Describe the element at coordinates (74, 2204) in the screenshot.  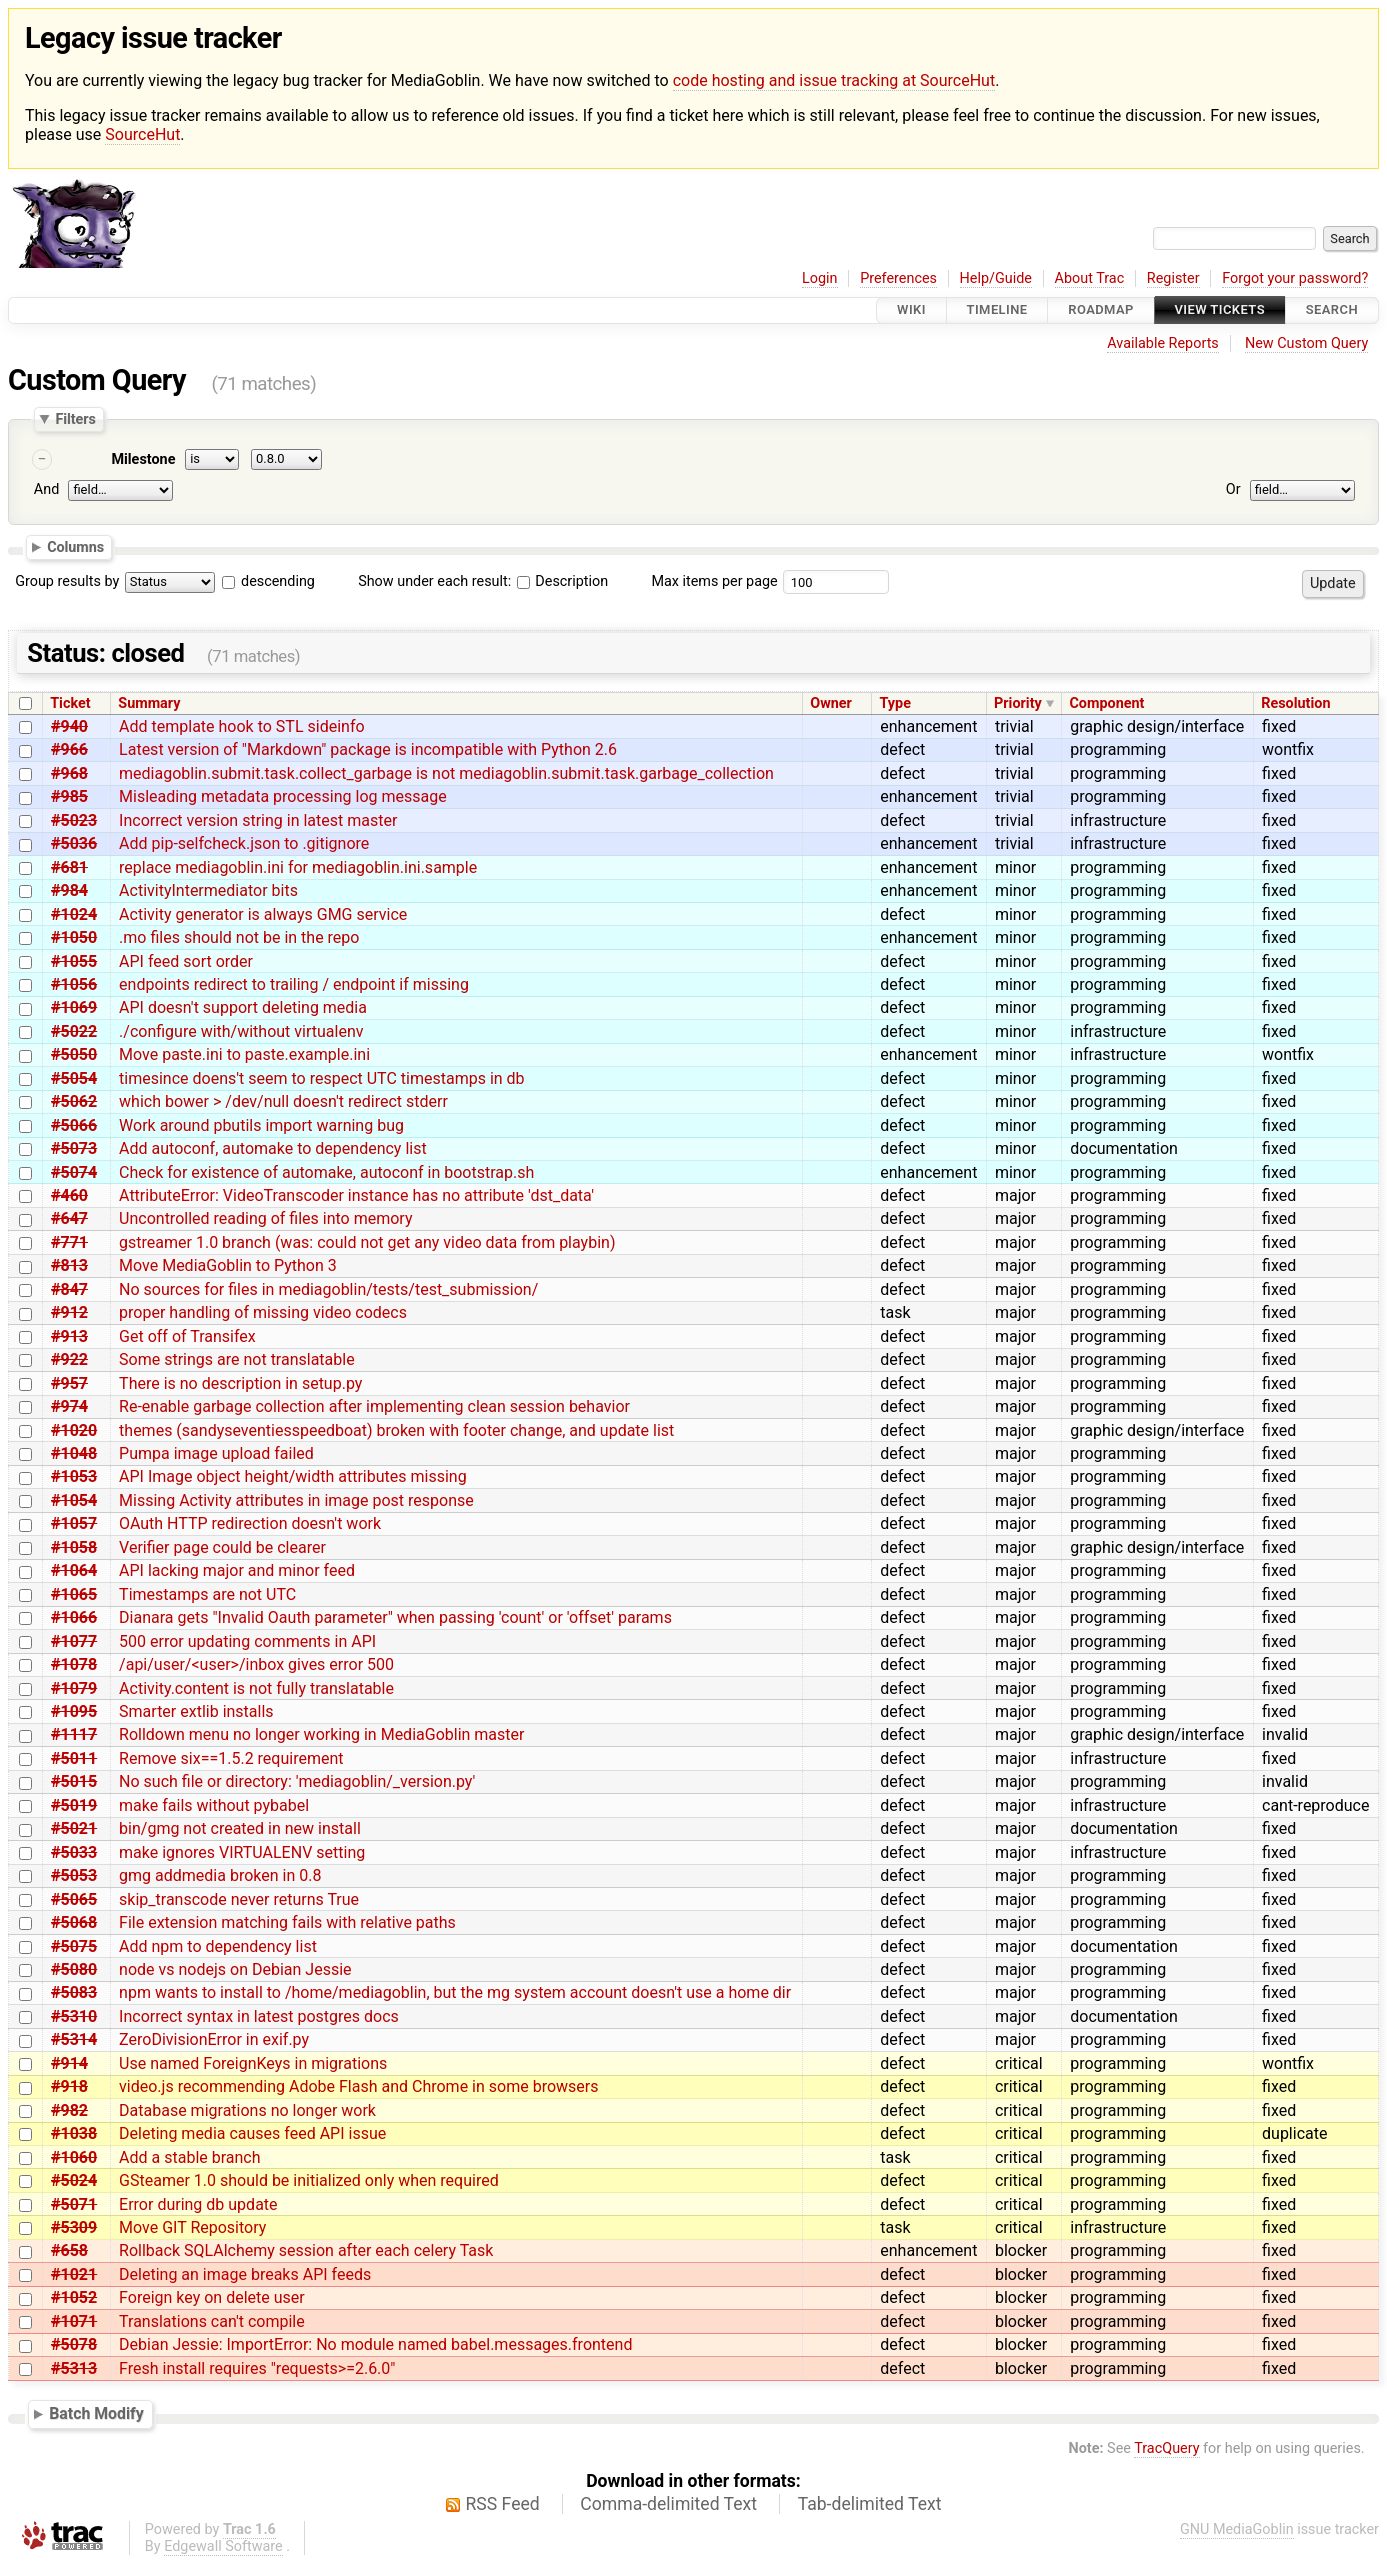
I see `#5071` at that location.